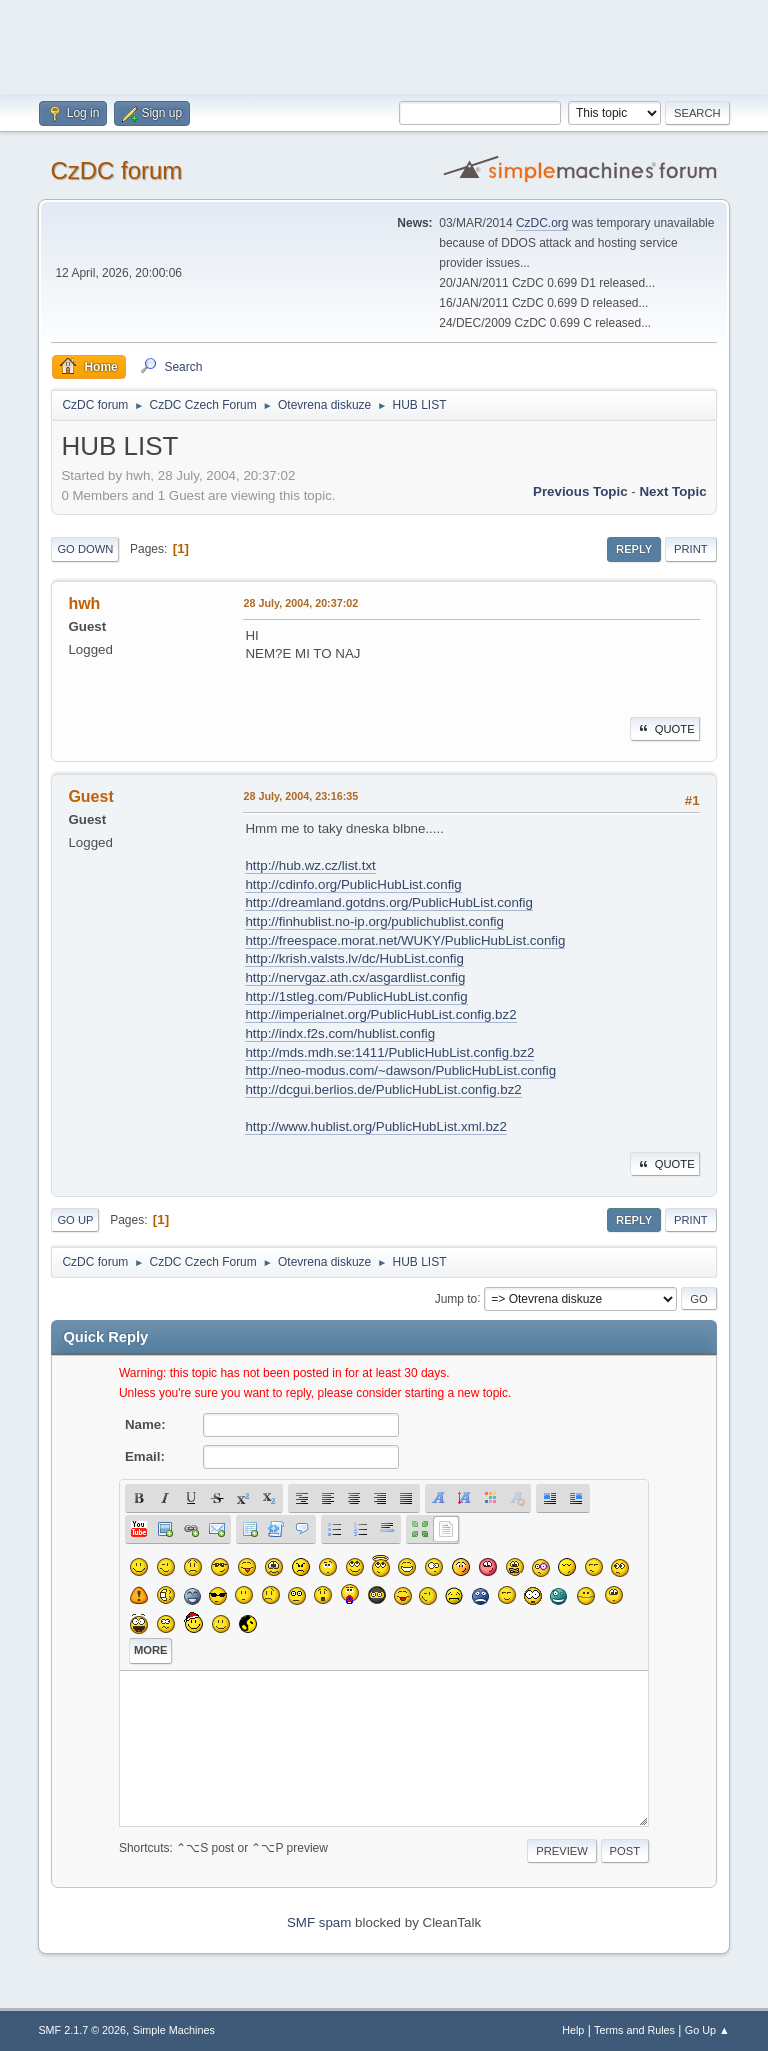 The image size is (768, 2051). Describe the element at coordinates (354, 958) in the screenshot. I see `http://krish.valsts.lv/dc/HubList.config` at that location.